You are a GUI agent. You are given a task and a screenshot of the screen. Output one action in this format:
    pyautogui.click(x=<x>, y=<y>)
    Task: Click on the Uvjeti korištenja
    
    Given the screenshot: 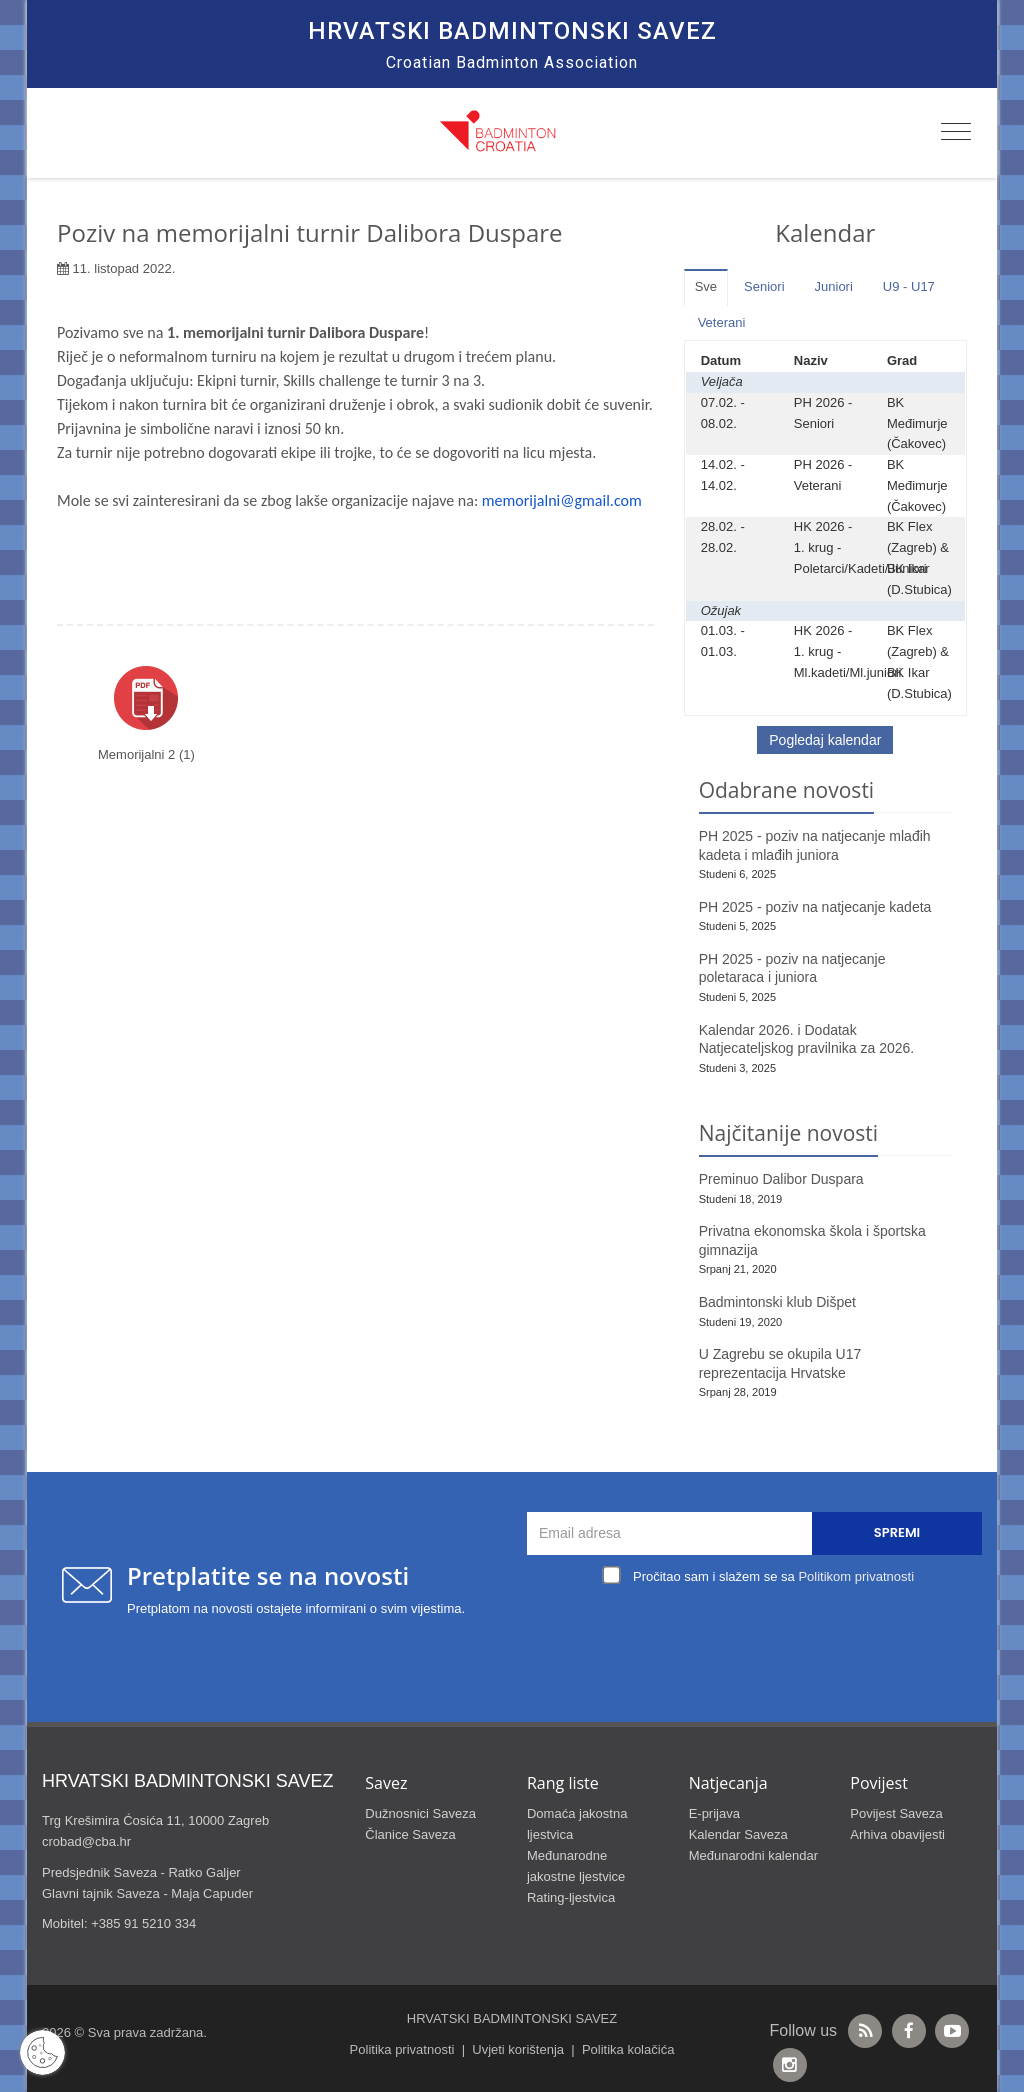 What is the action you would take?
    pyautogui.click(x=518, y=2049)
    